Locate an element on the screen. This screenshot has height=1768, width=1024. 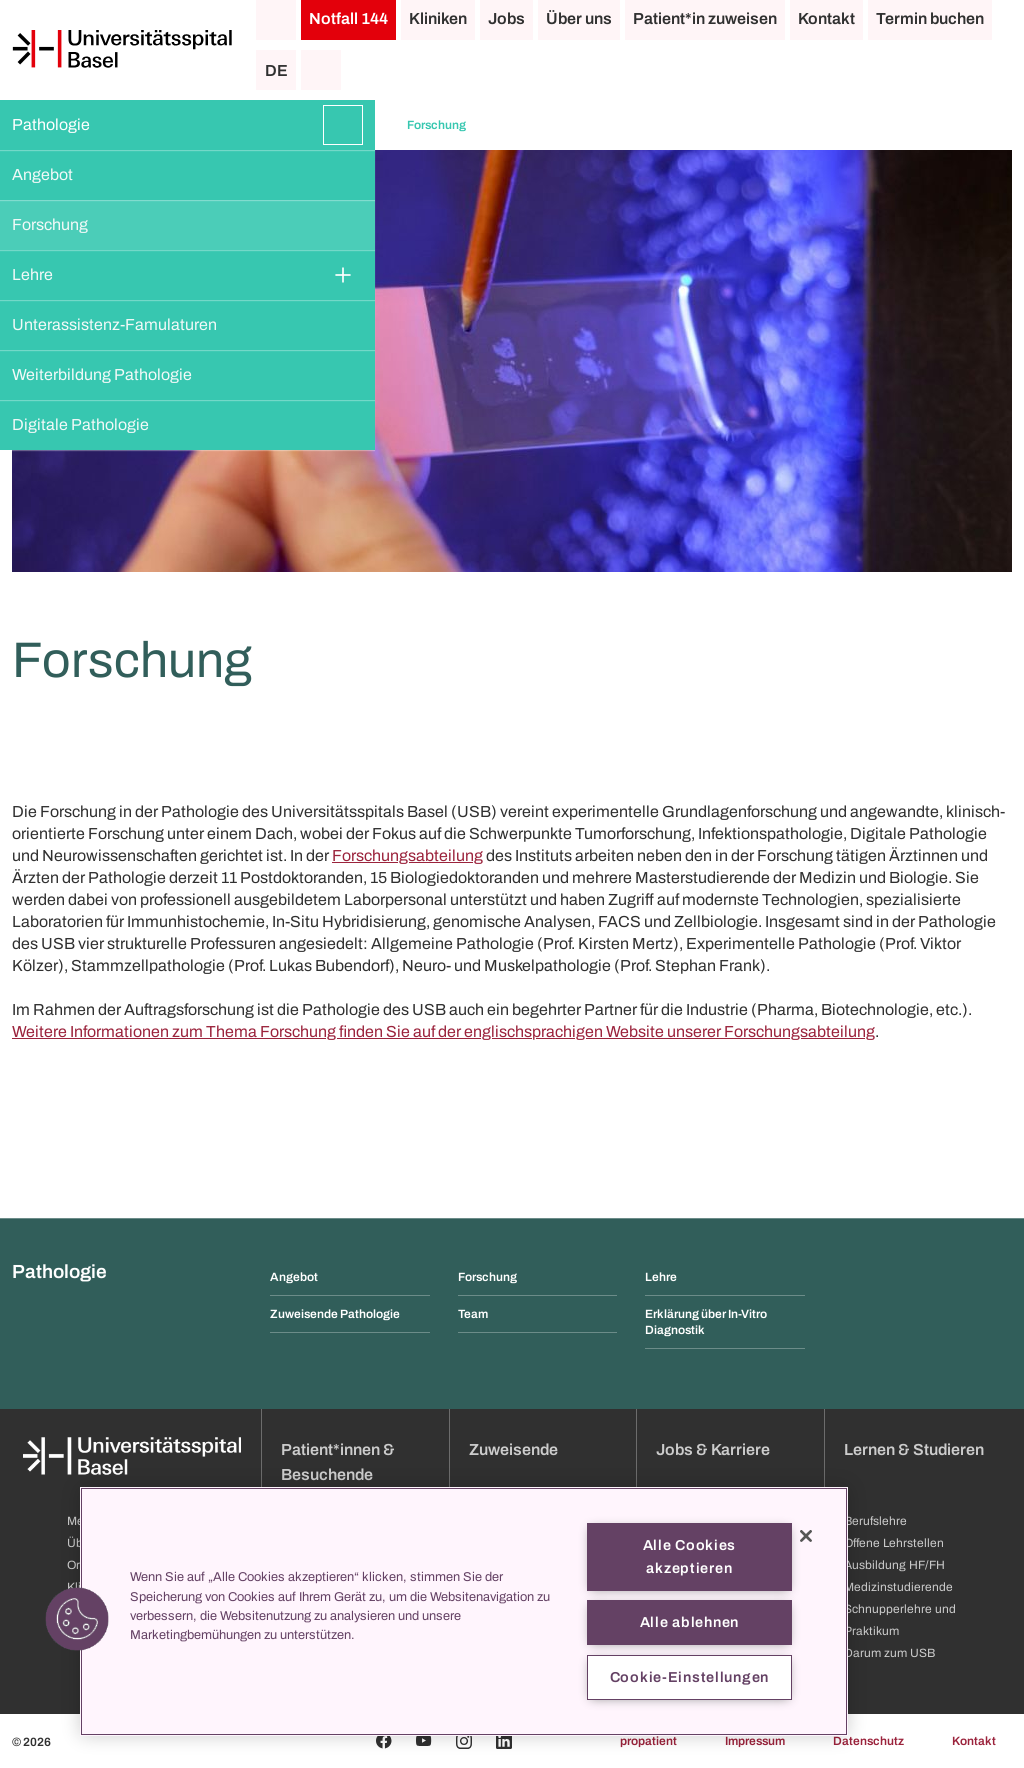
Erklärung über In-Vitro Diagnostik is located at coordinates (706, 1322).